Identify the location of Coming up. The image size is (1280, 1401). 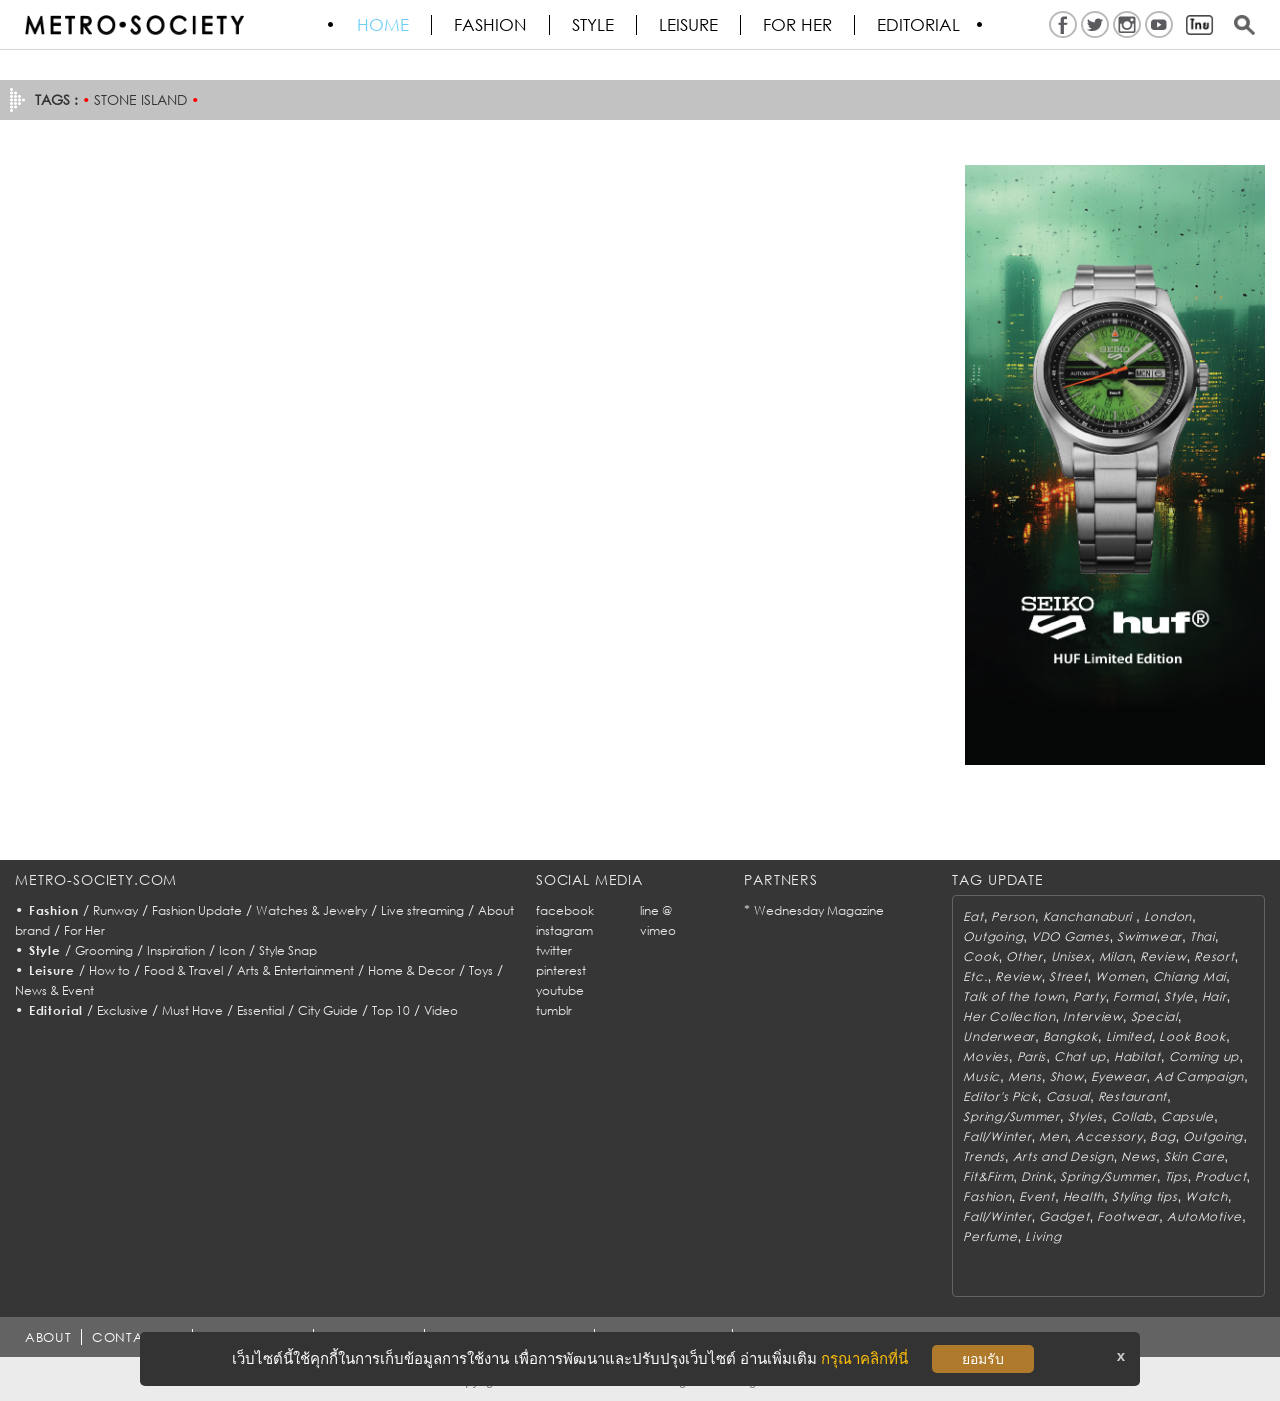
(1204, 1056).